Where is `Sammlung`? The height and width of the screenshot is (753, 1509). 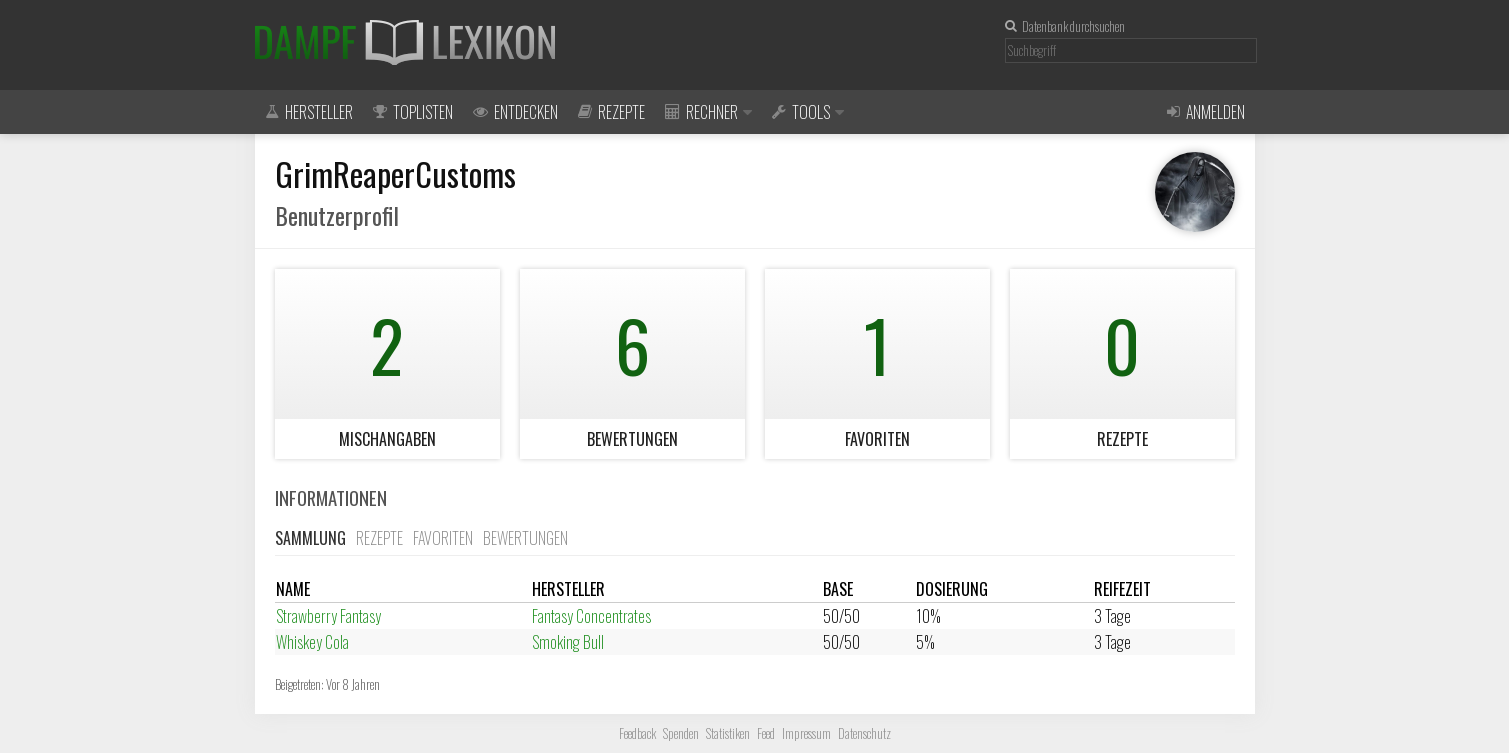 Sammlung is located at coordinates (310, 538).